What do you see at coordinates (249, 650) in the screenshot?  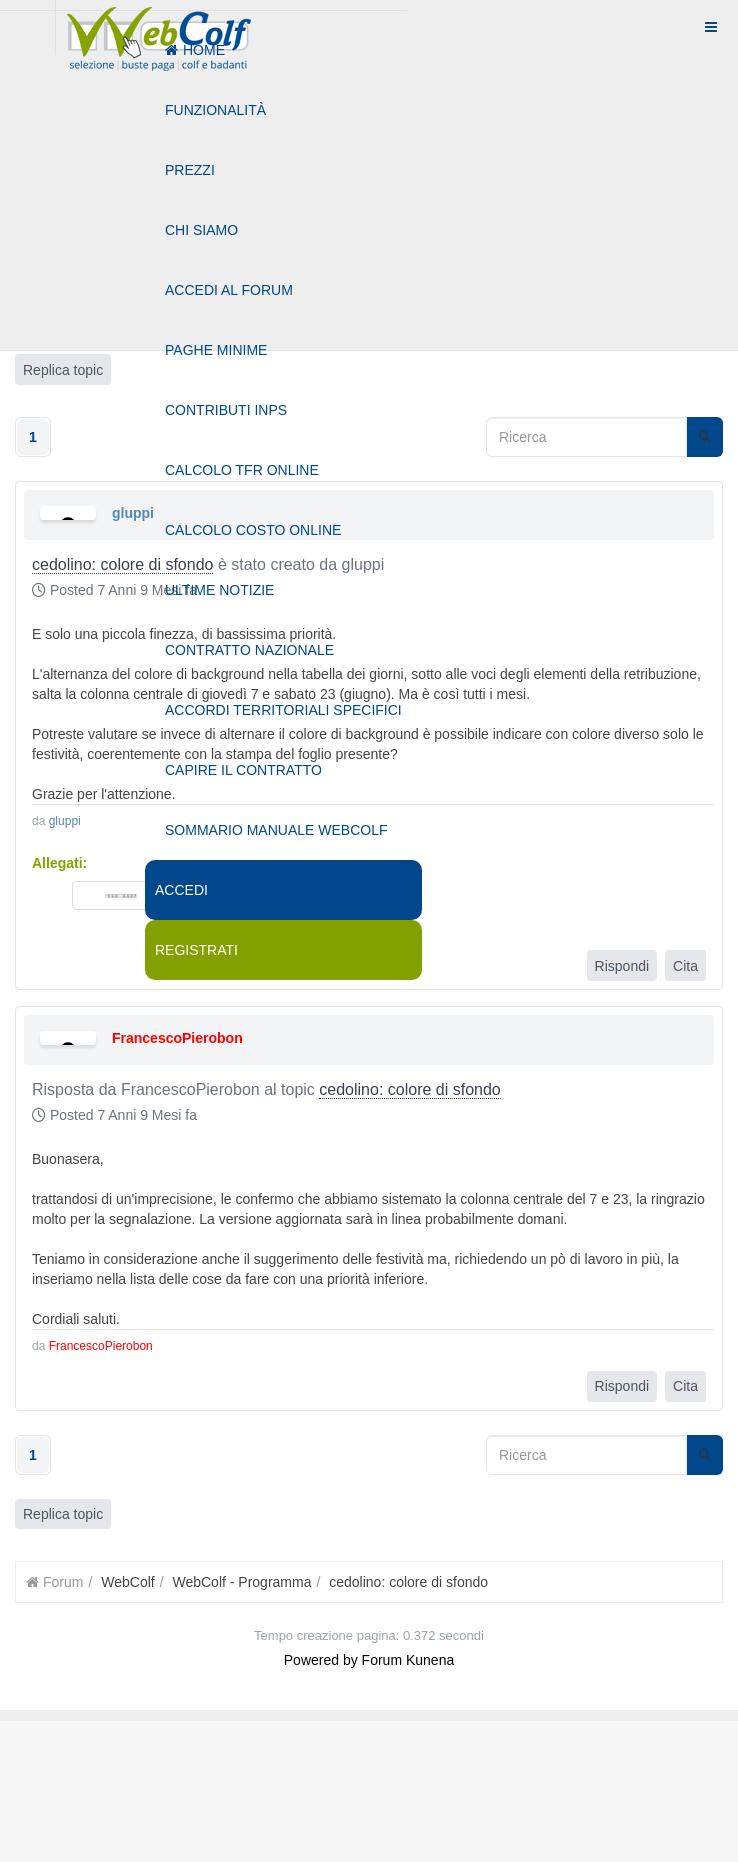 I see `Contratto nazionale` at bounding box center [249, 650].